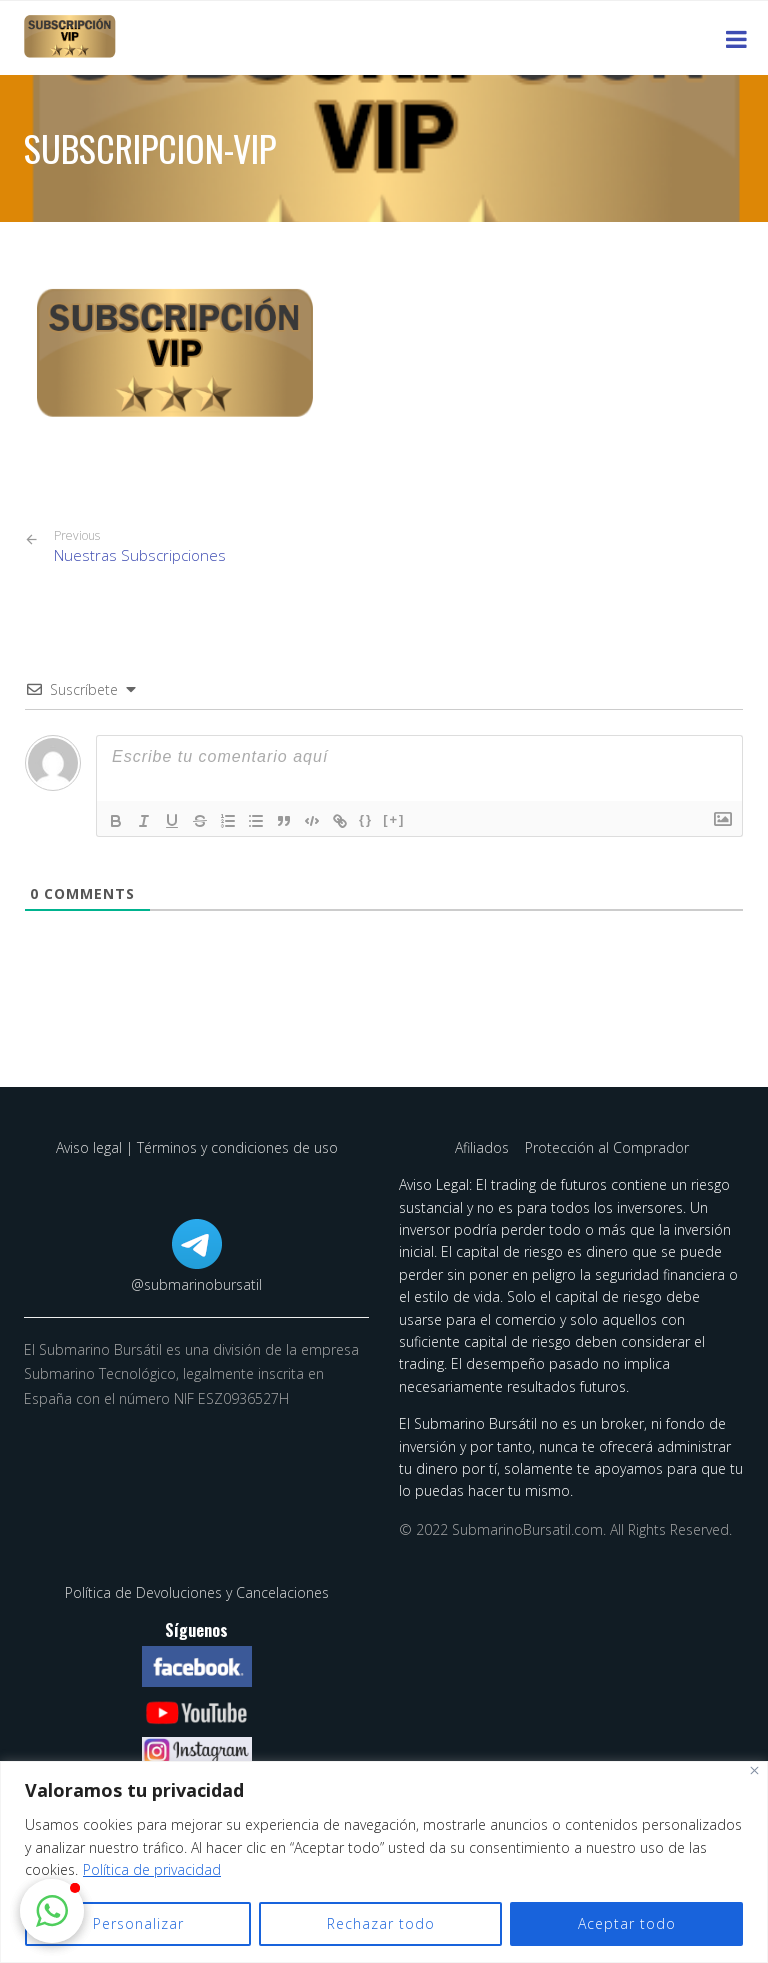 The width and height of the screenshot is (768, 1963). I want to click on Afiliados, so click(484, 1147).